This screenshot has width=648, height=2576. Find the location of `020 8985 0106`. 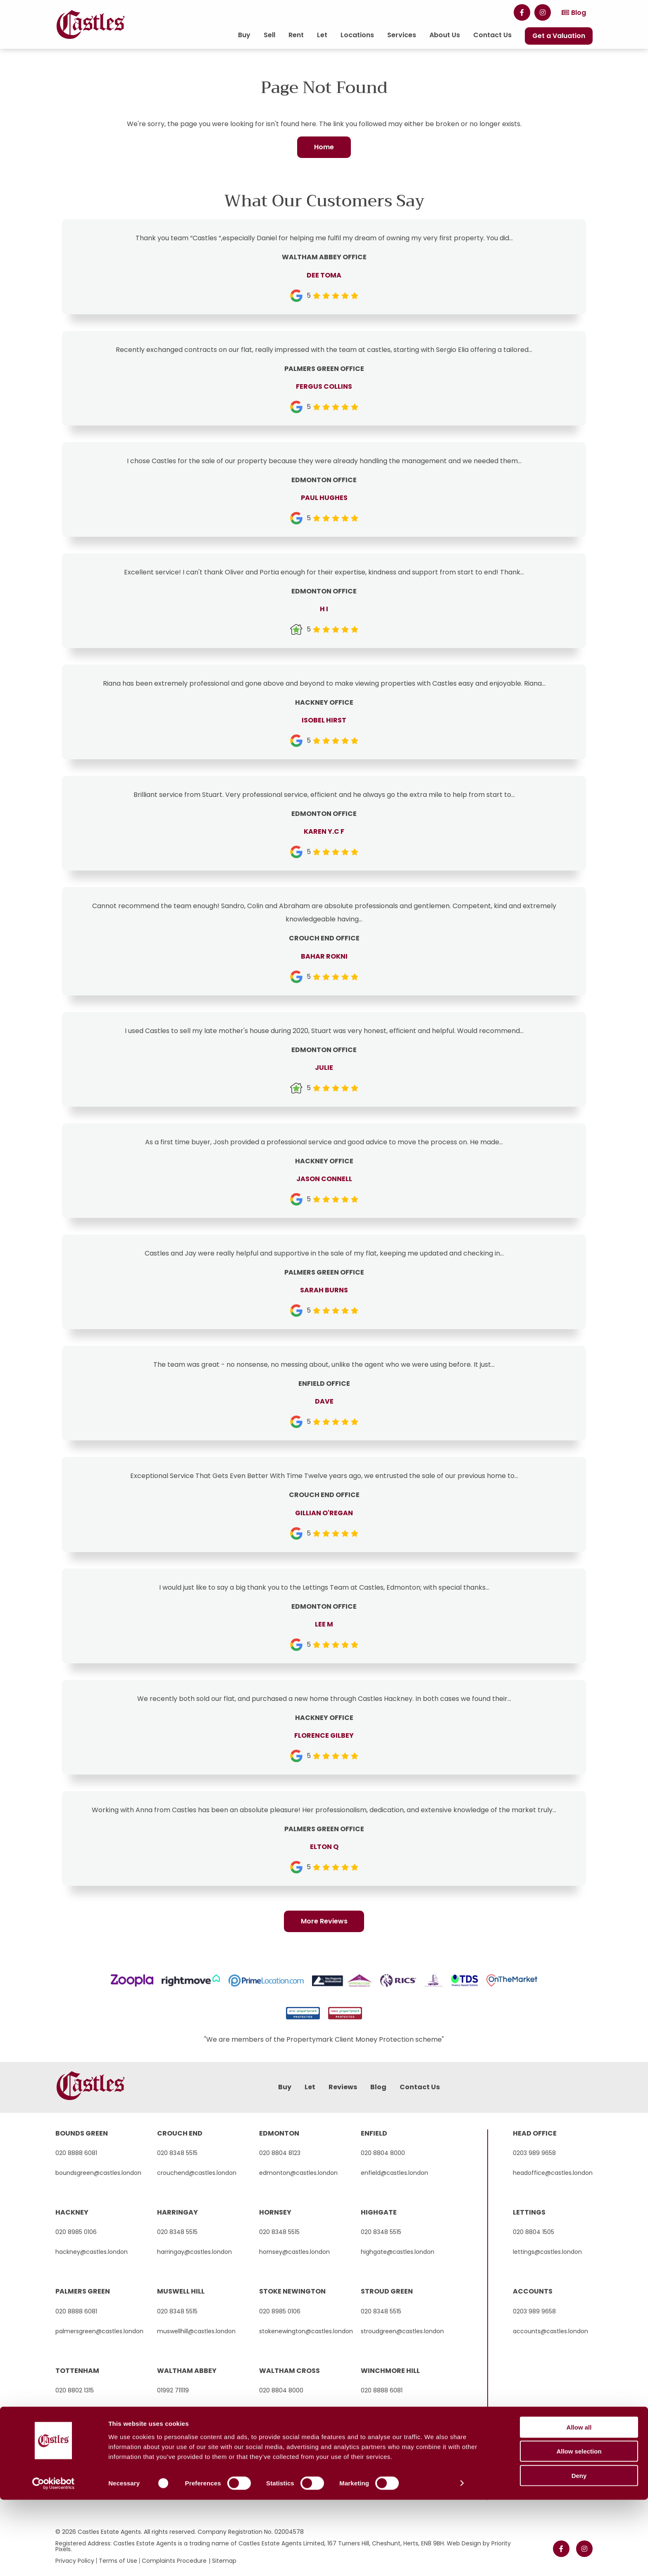

020 8985 0106 is located at coordinates (76, 2232).